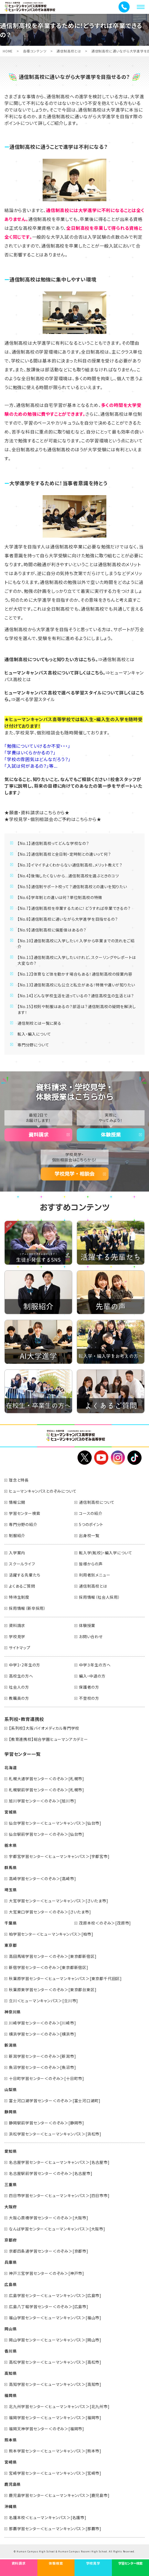  I want to click on 大阪府, so click(10, 2206).